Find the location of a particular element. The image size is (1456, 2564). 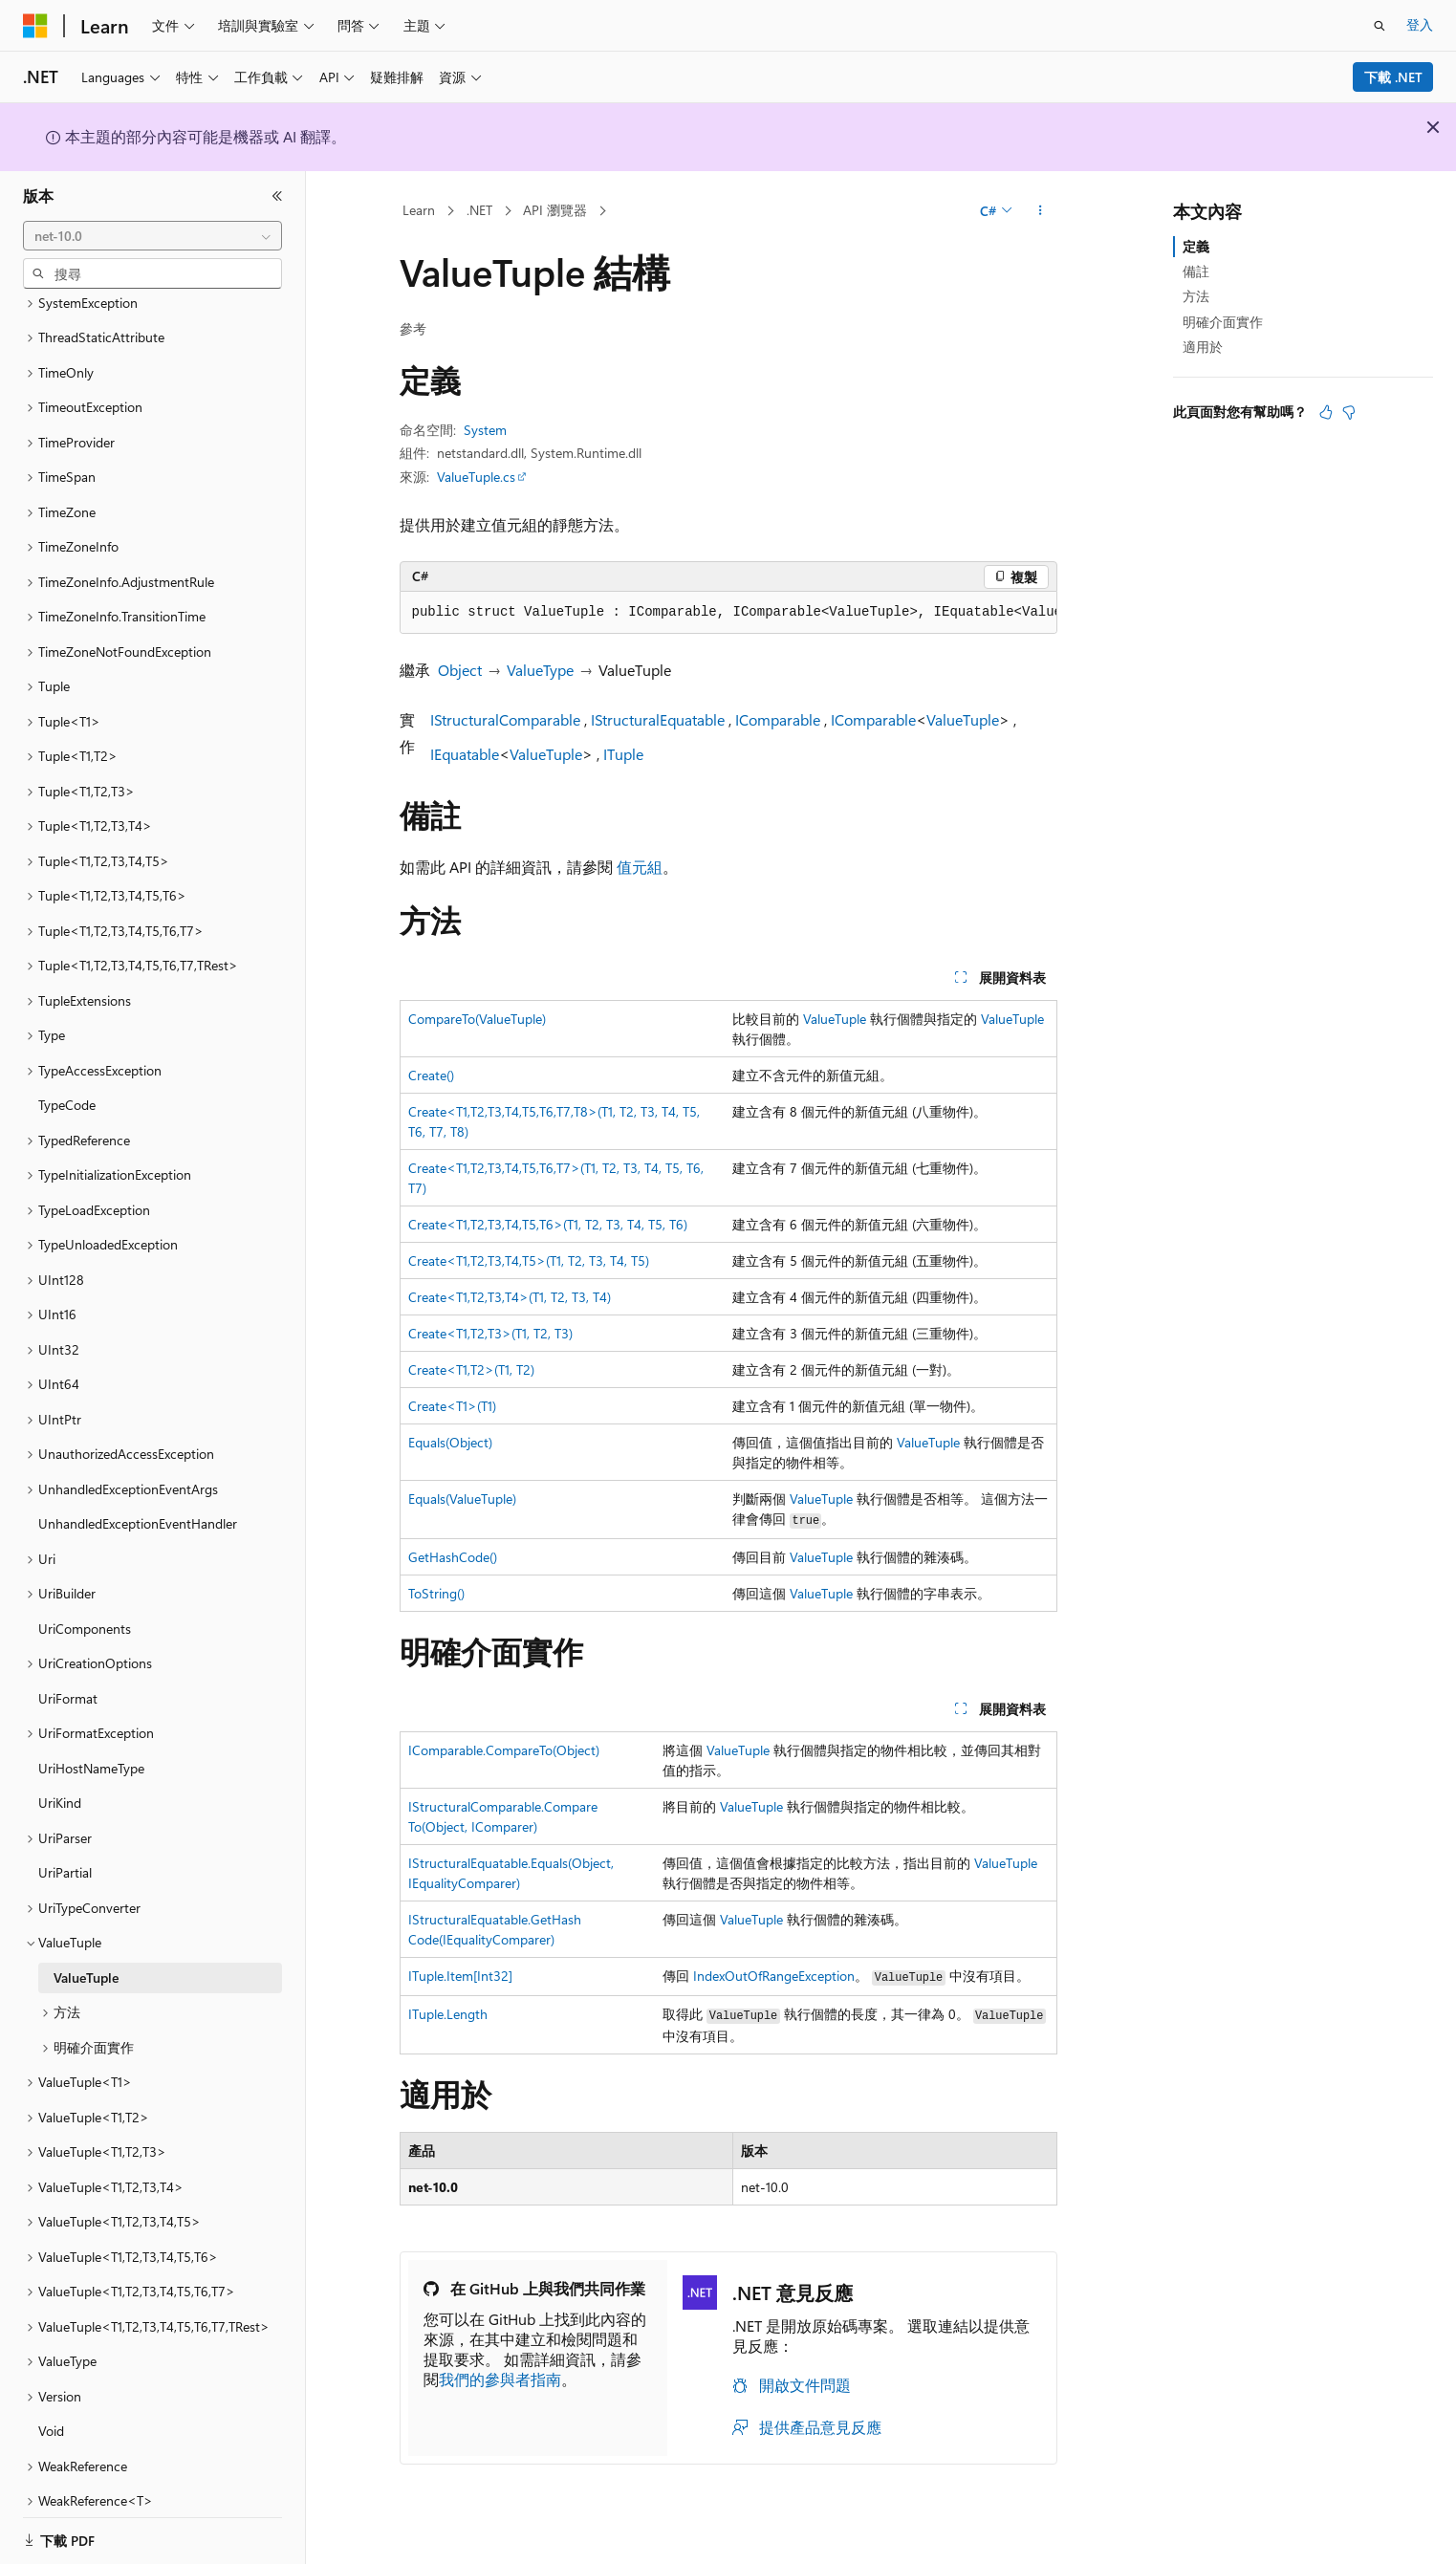

Create<T1,T2,T3,T4,T5,T6>(T1, T2, T3, T4, T5, T6) is located at coordinates (547, 1224).